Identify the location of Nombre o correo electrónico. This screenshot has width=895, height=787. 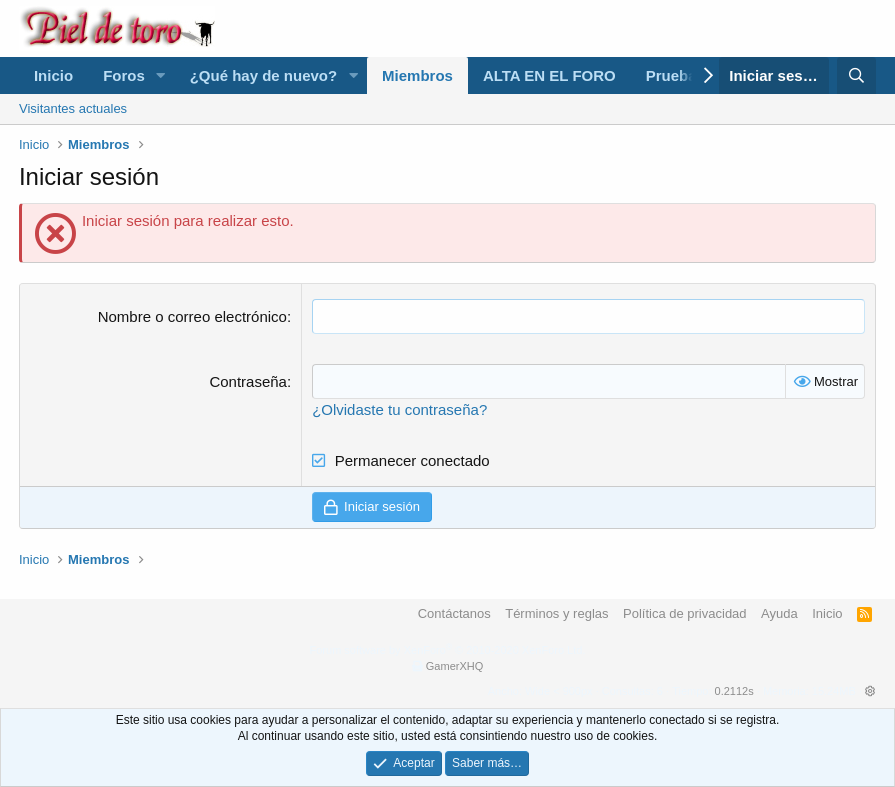
(192, 316).